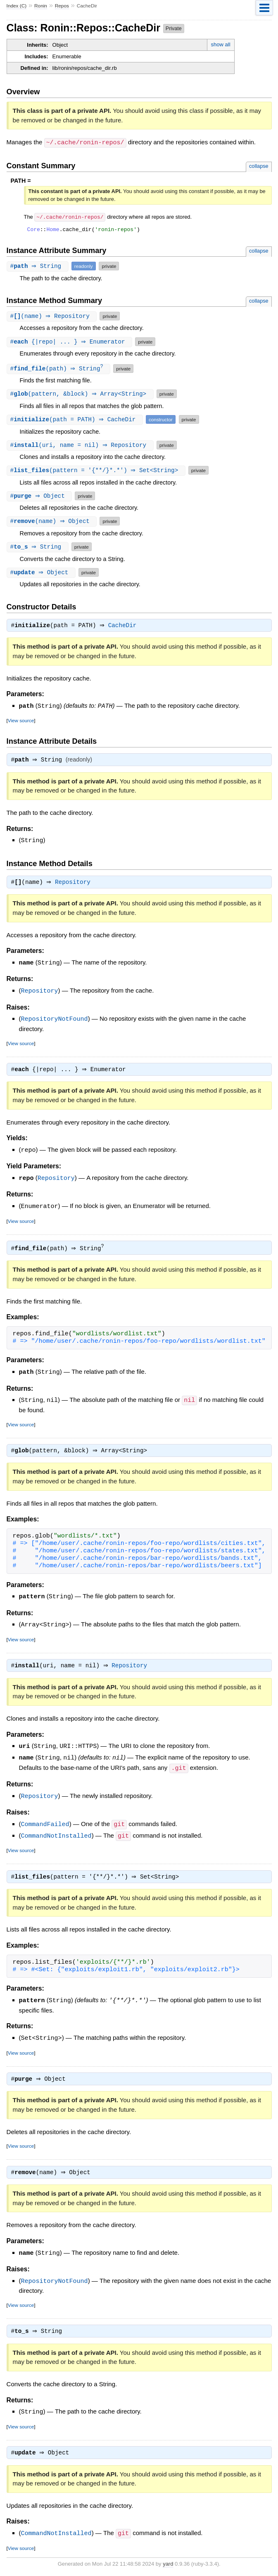  I want to click on #(uri, name = nil) ⇒ Repository, so click(81, 446).